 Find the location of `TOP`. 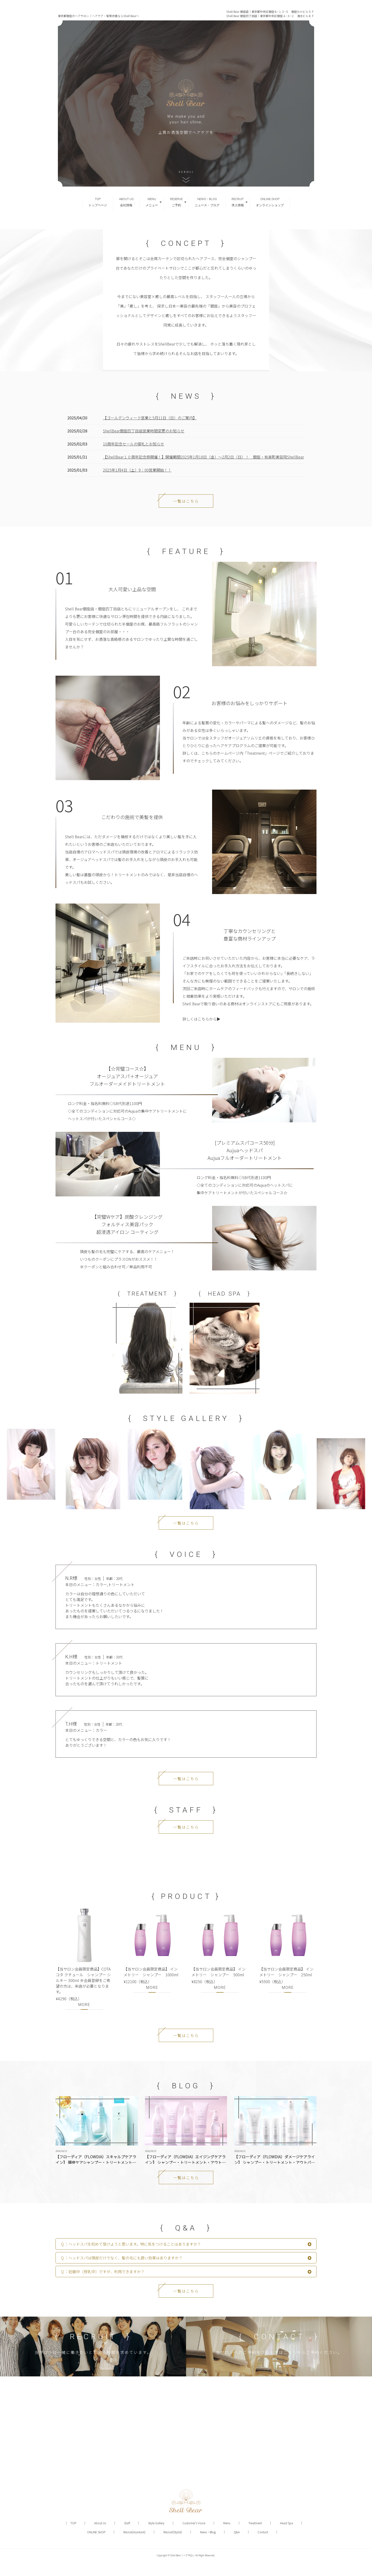

TOP is located at coordinates (73, 2523).